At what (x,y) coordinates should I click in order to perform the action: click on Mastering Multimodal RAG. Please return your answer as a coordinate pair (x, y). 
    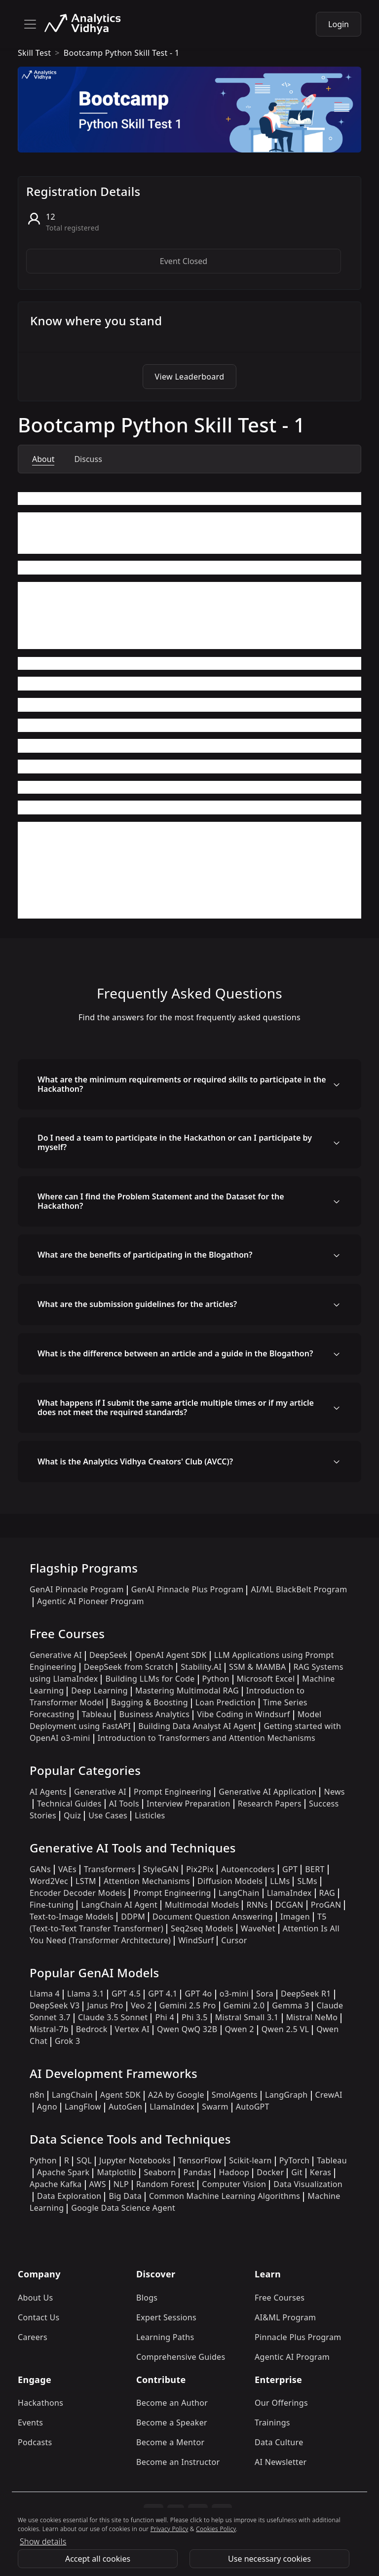
    Looking at the image, I should click on (187, 1690).